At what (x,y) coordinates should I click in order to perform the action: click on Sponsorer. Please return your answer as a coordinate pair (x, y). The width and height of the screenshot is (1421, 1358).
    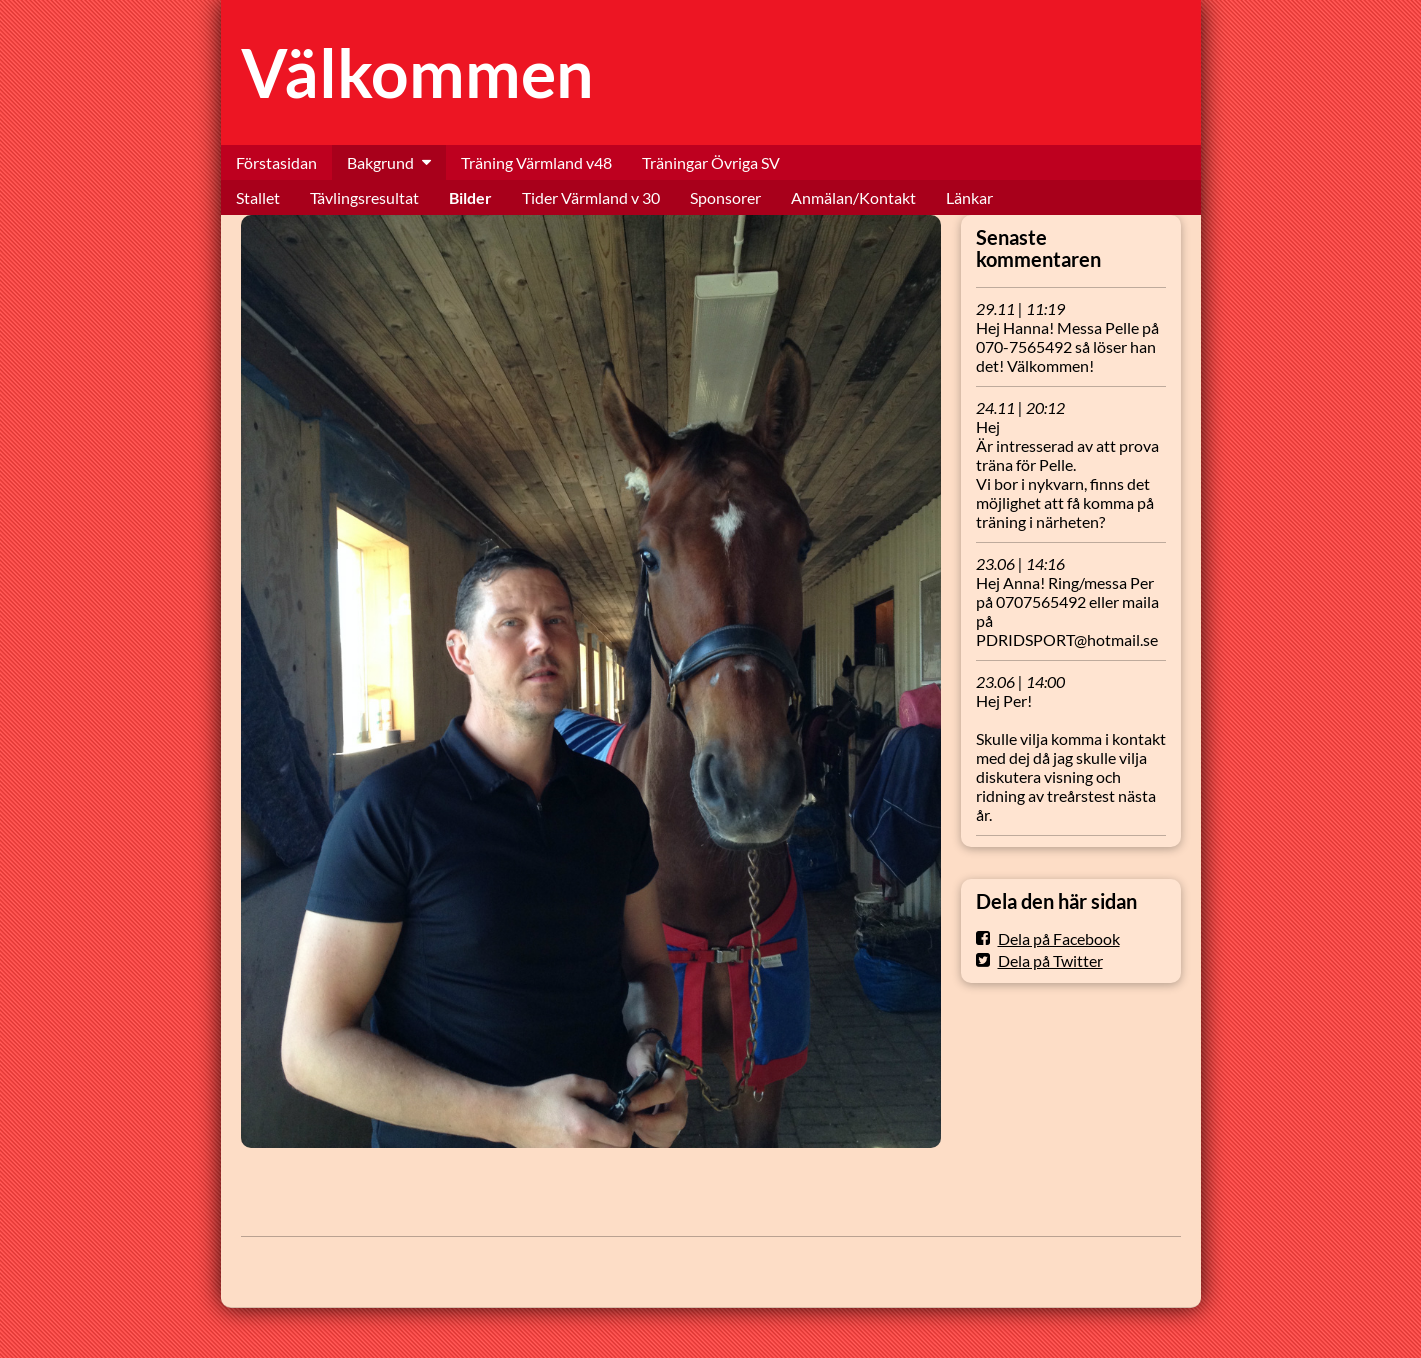
    Looking at the image, I should click on (725, 197).